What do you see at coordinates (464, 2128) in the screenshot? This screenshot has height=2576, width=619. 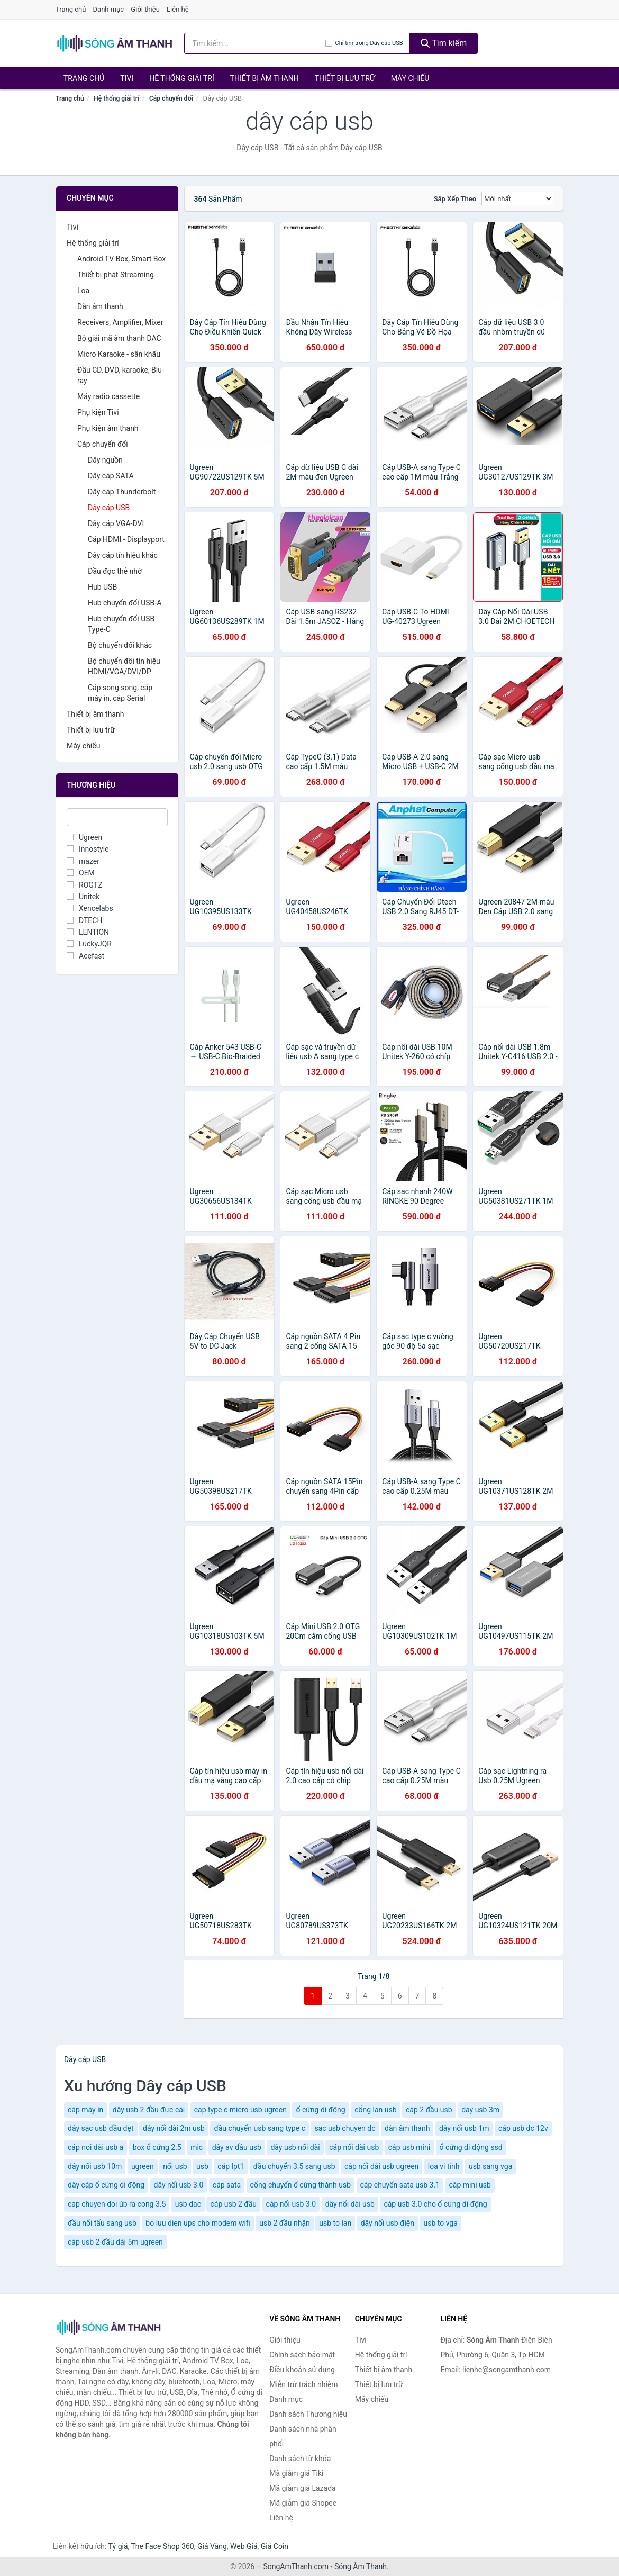 I see `dây nối usb 1m` at bounding box center [464, 2128].